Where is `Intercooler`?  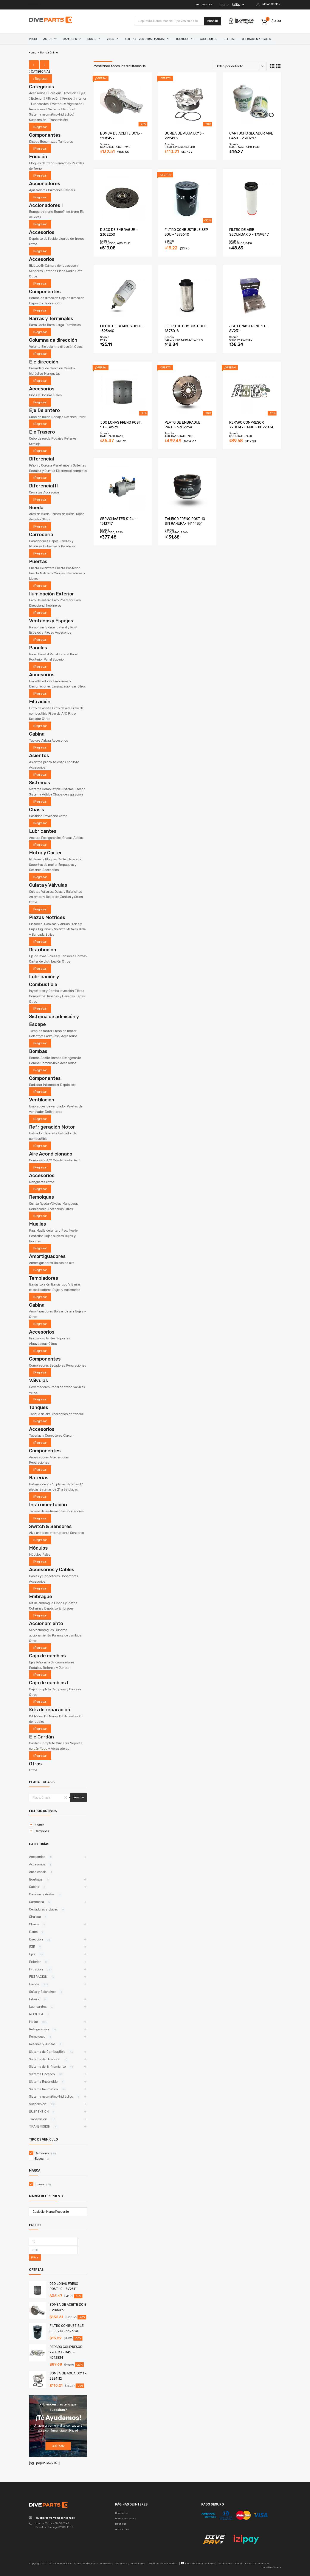
Intercooler is located at coordinates (51, 1085).